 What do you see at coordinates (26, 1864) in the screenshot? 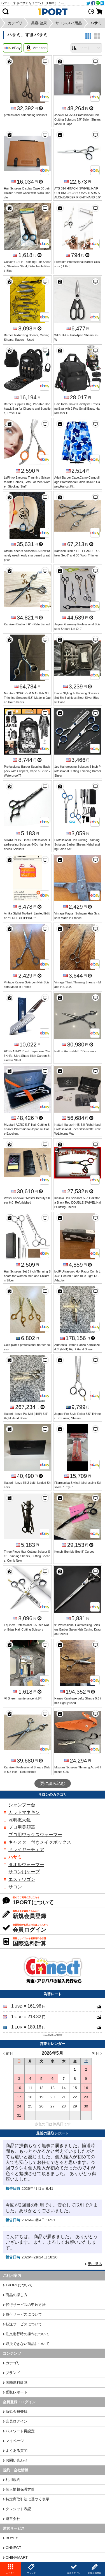
I see `タオルウォーマー` at bounding box center [26, 1864].